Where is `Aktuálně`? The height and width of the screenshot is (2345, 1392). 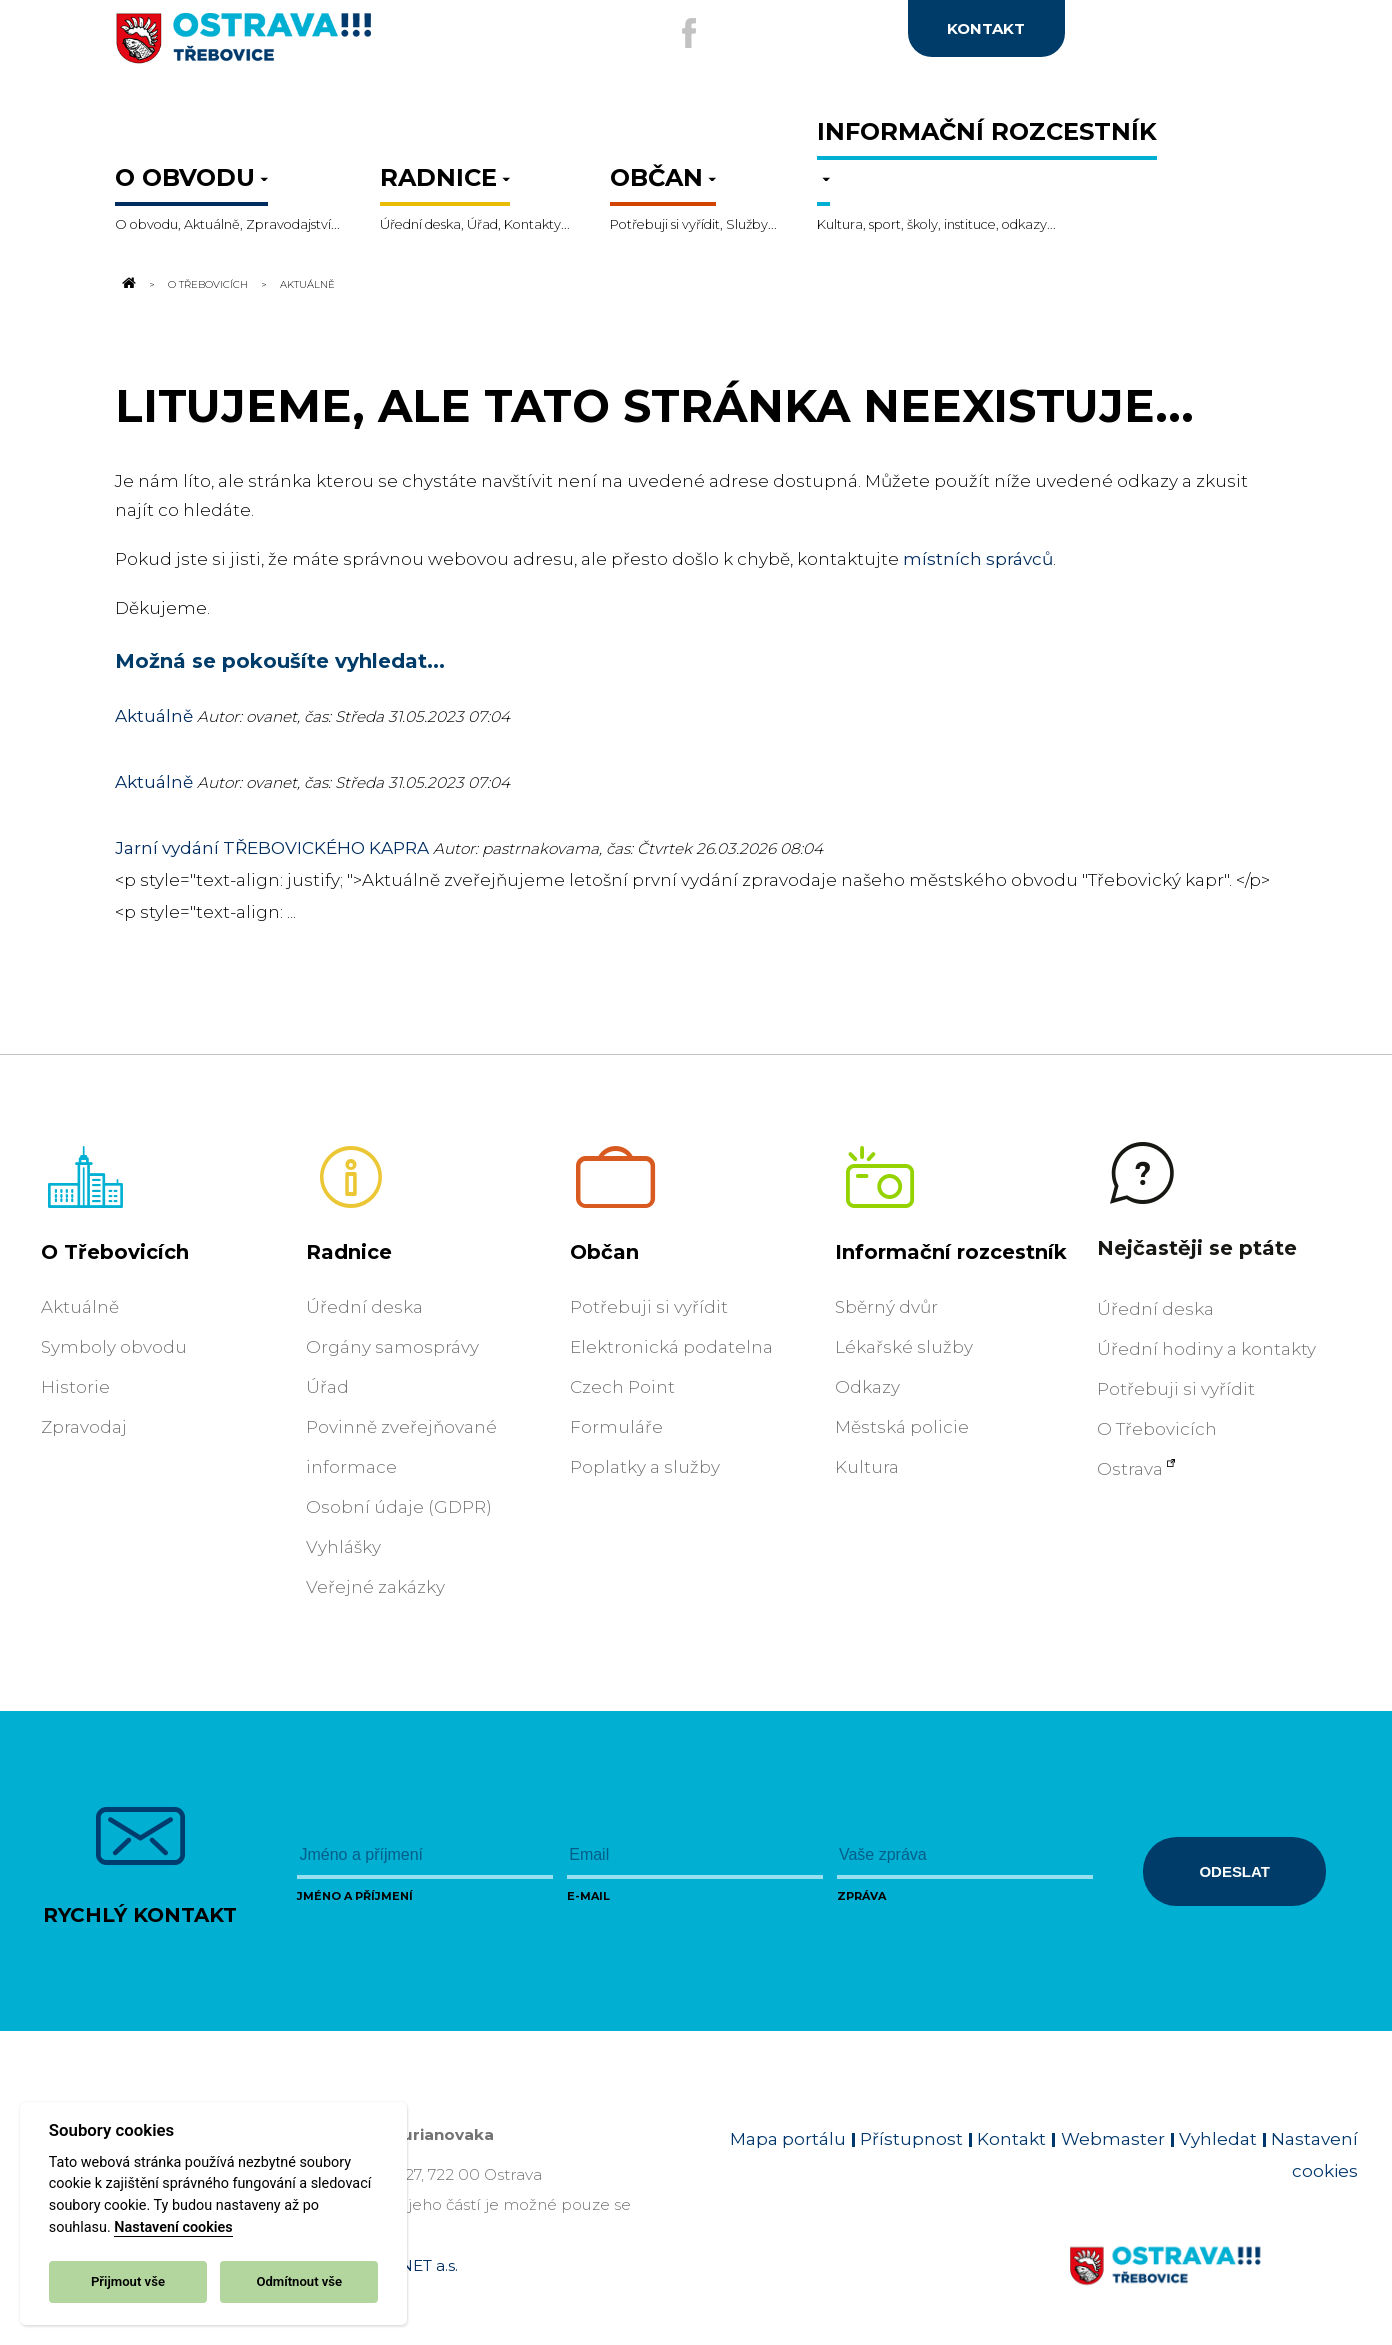
Aktuálně is located at coordinates (154, 716).